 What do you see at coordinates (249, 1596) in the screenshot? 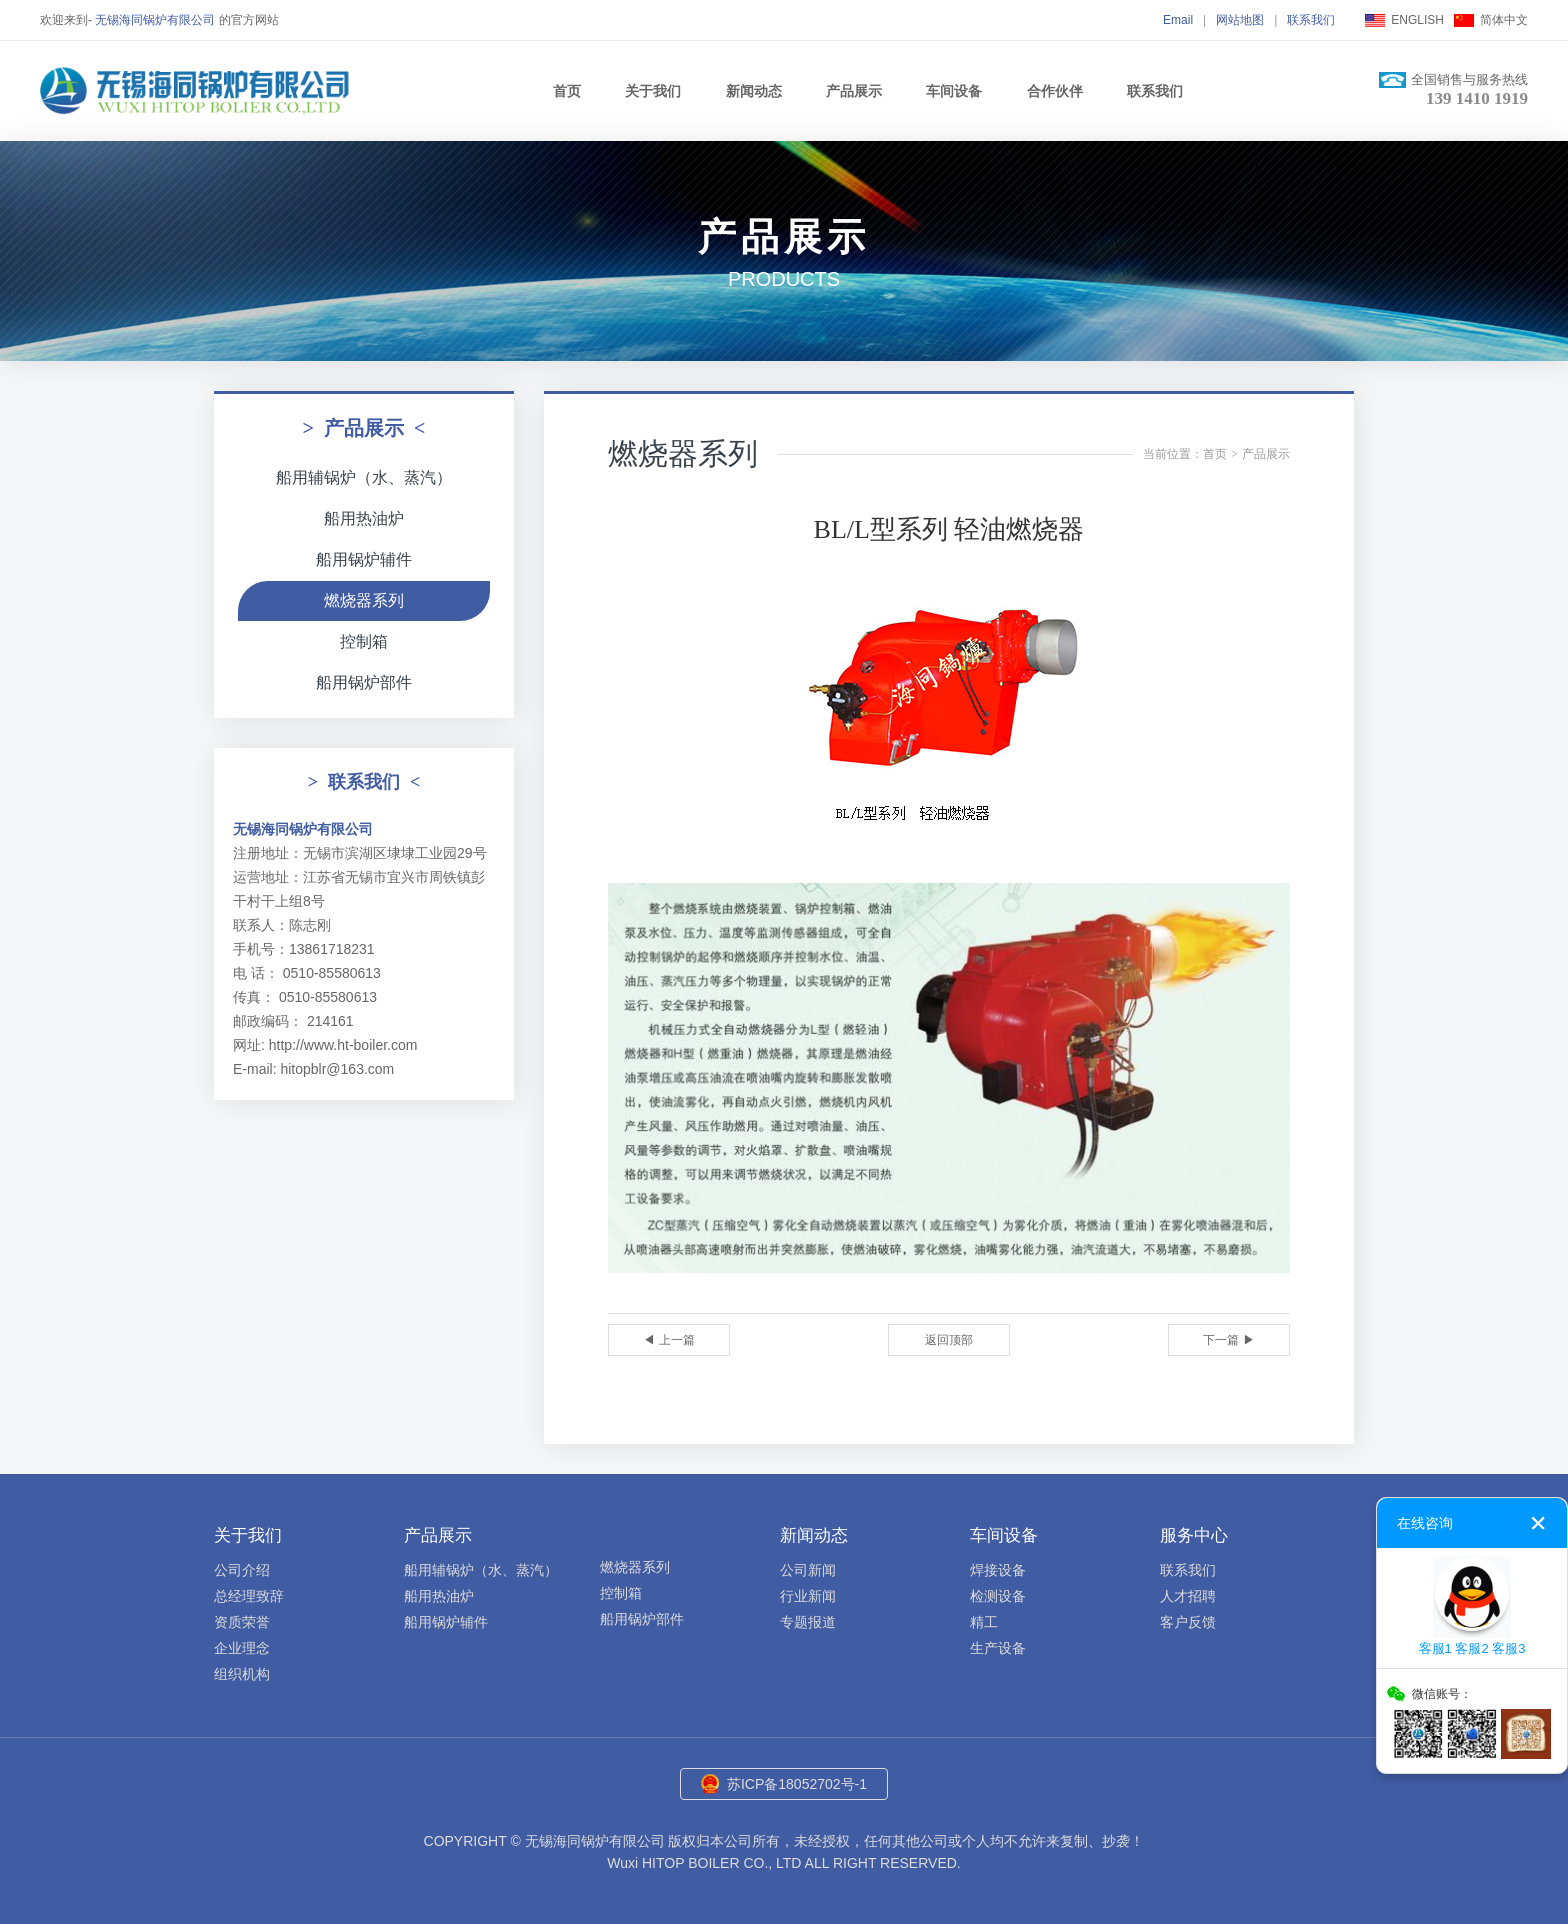
I see `总经理致辞` at bounding box center [249, 1596].